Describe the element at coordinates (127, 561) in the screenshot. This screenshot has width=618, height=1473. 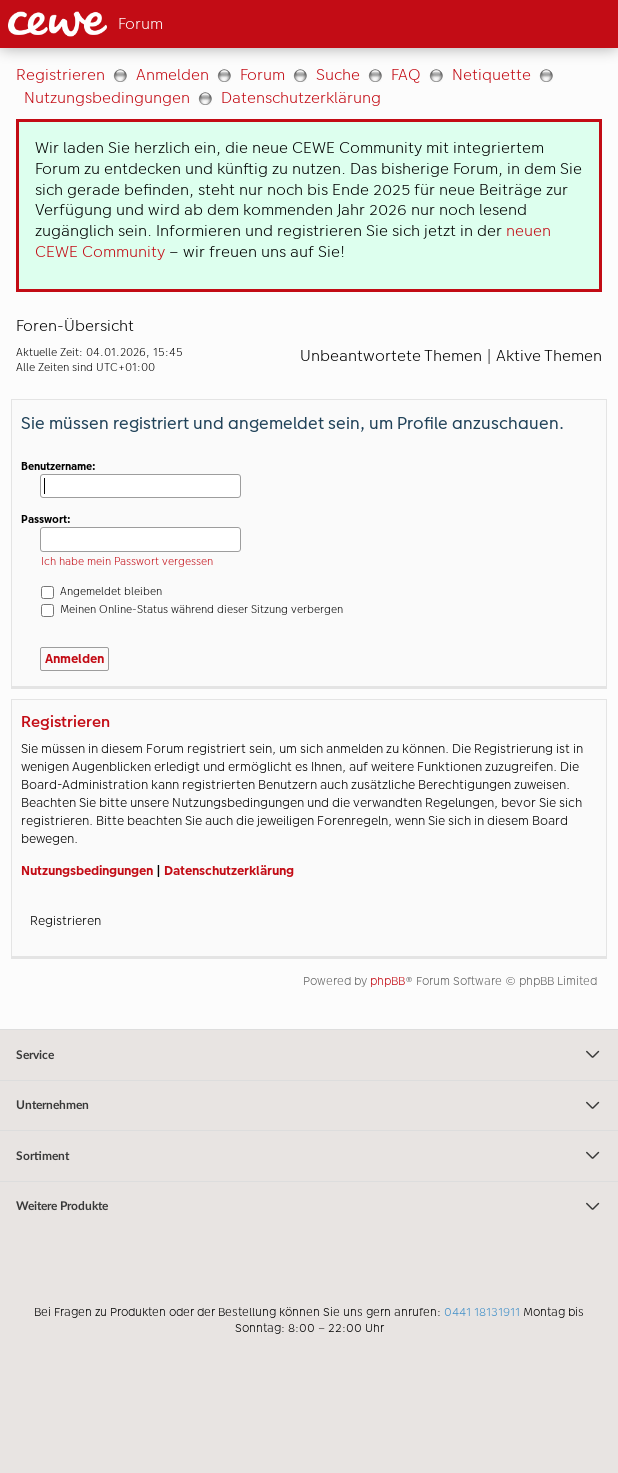
I see `Ich habe mein Passwort vergessen` at that location.